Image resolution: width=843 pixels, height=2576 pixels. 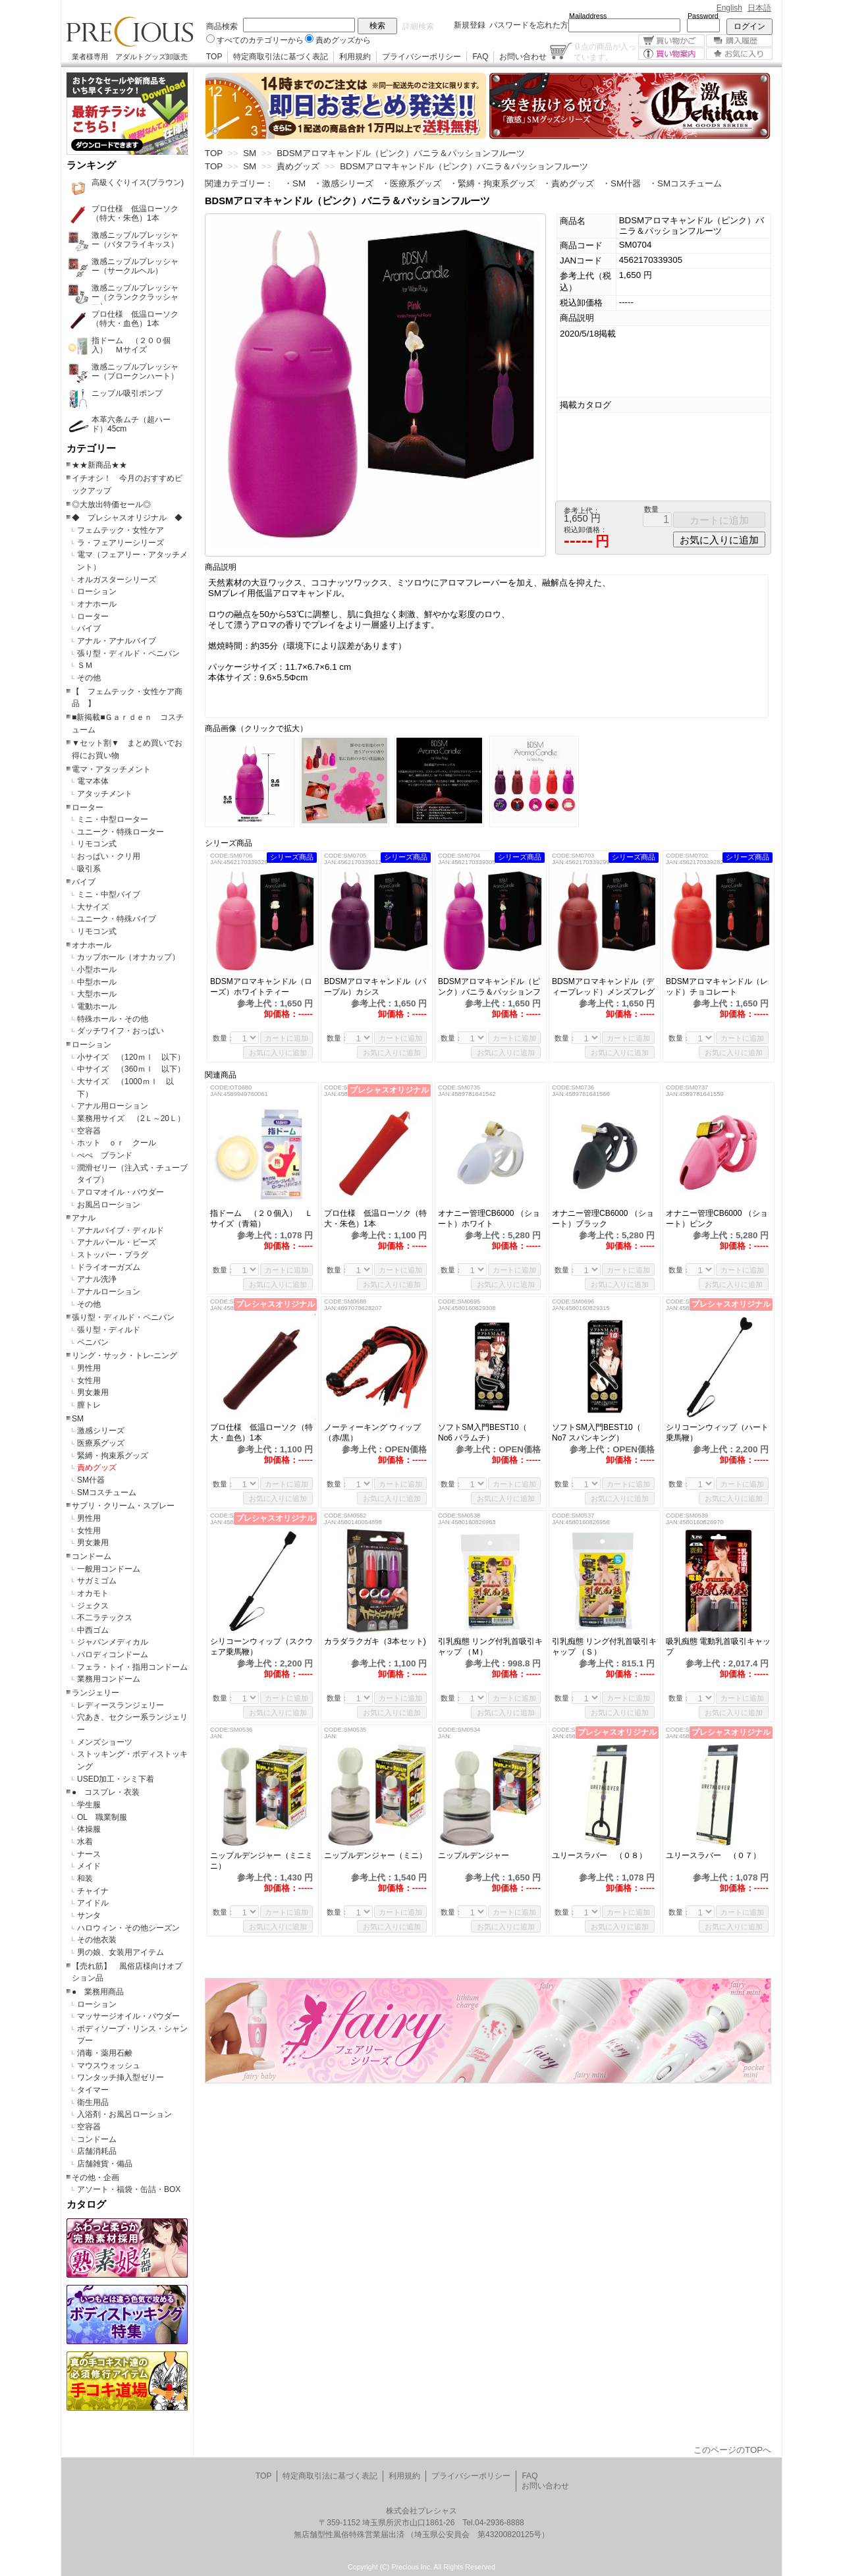 I want to click on 一般用コンドーム, so click(x=108, y=1569).